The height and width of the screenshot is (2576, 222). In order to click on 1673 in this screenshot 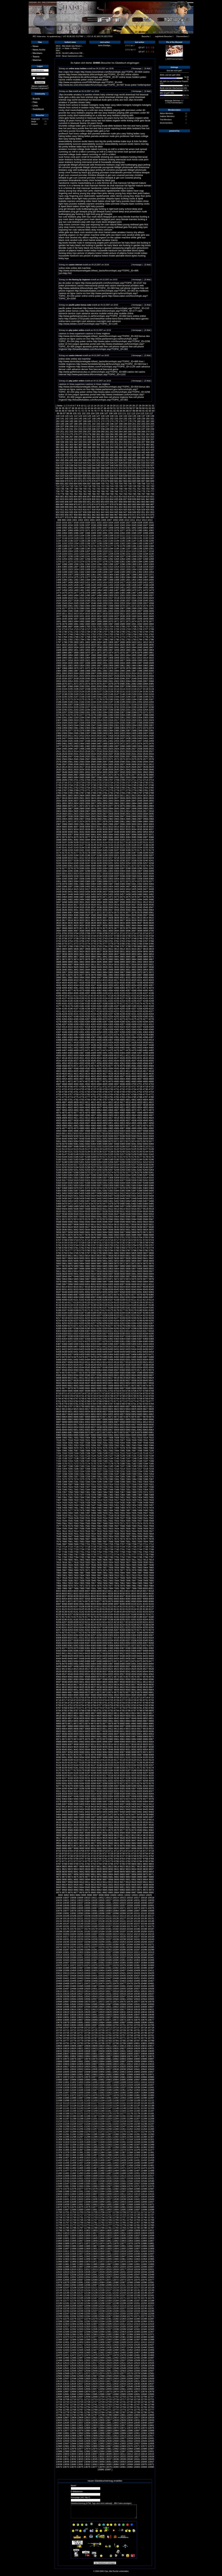, I will do `click(128, 621)`.